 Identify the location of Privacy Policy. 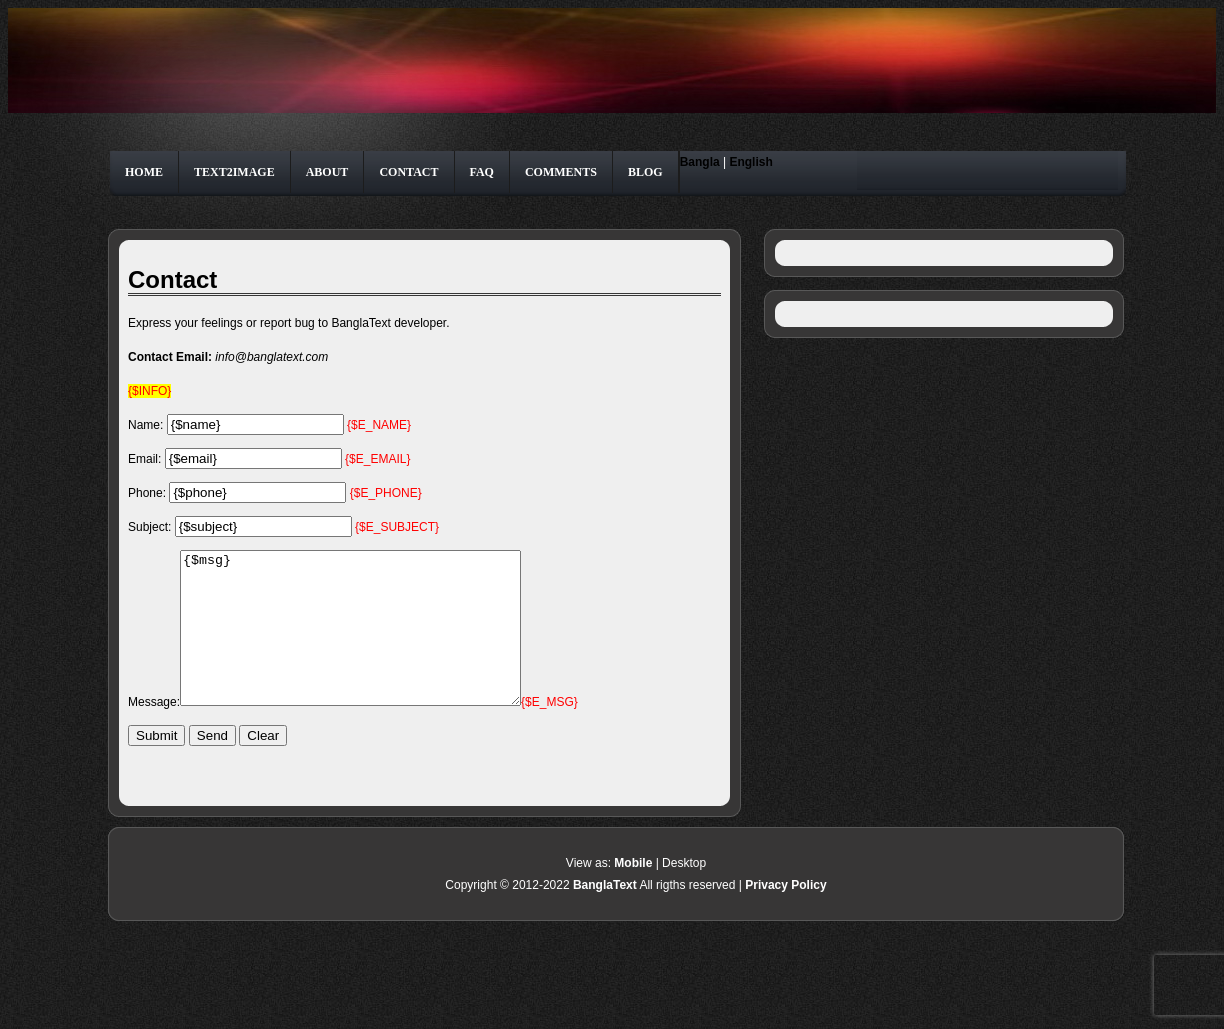
(785, 915).